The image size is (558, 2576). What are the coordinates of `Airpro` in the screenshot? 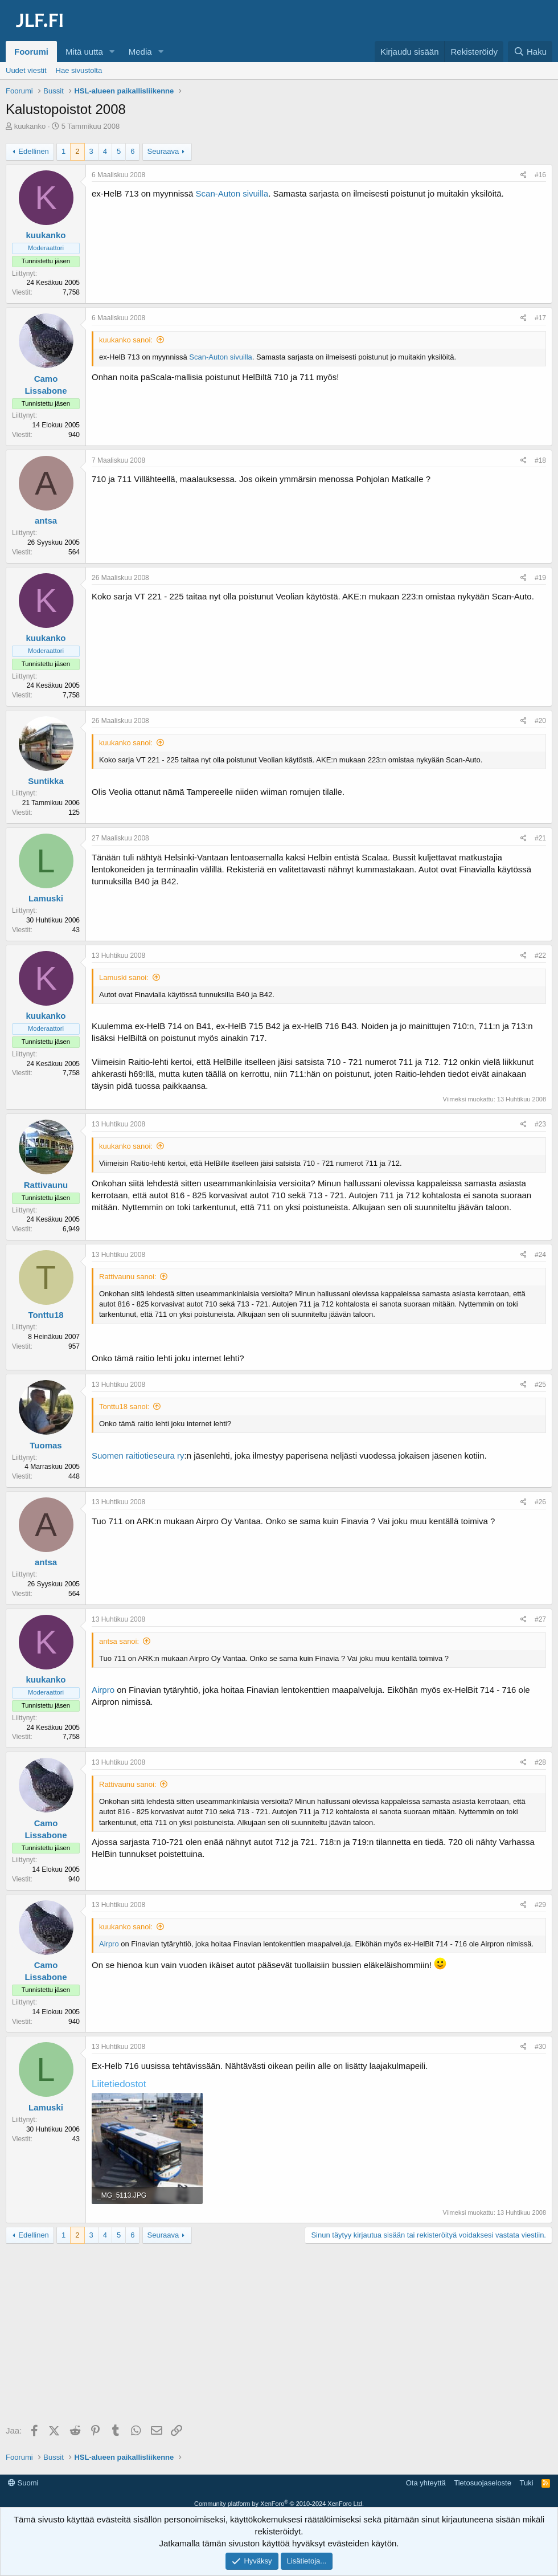 It's located at (103, 1690).